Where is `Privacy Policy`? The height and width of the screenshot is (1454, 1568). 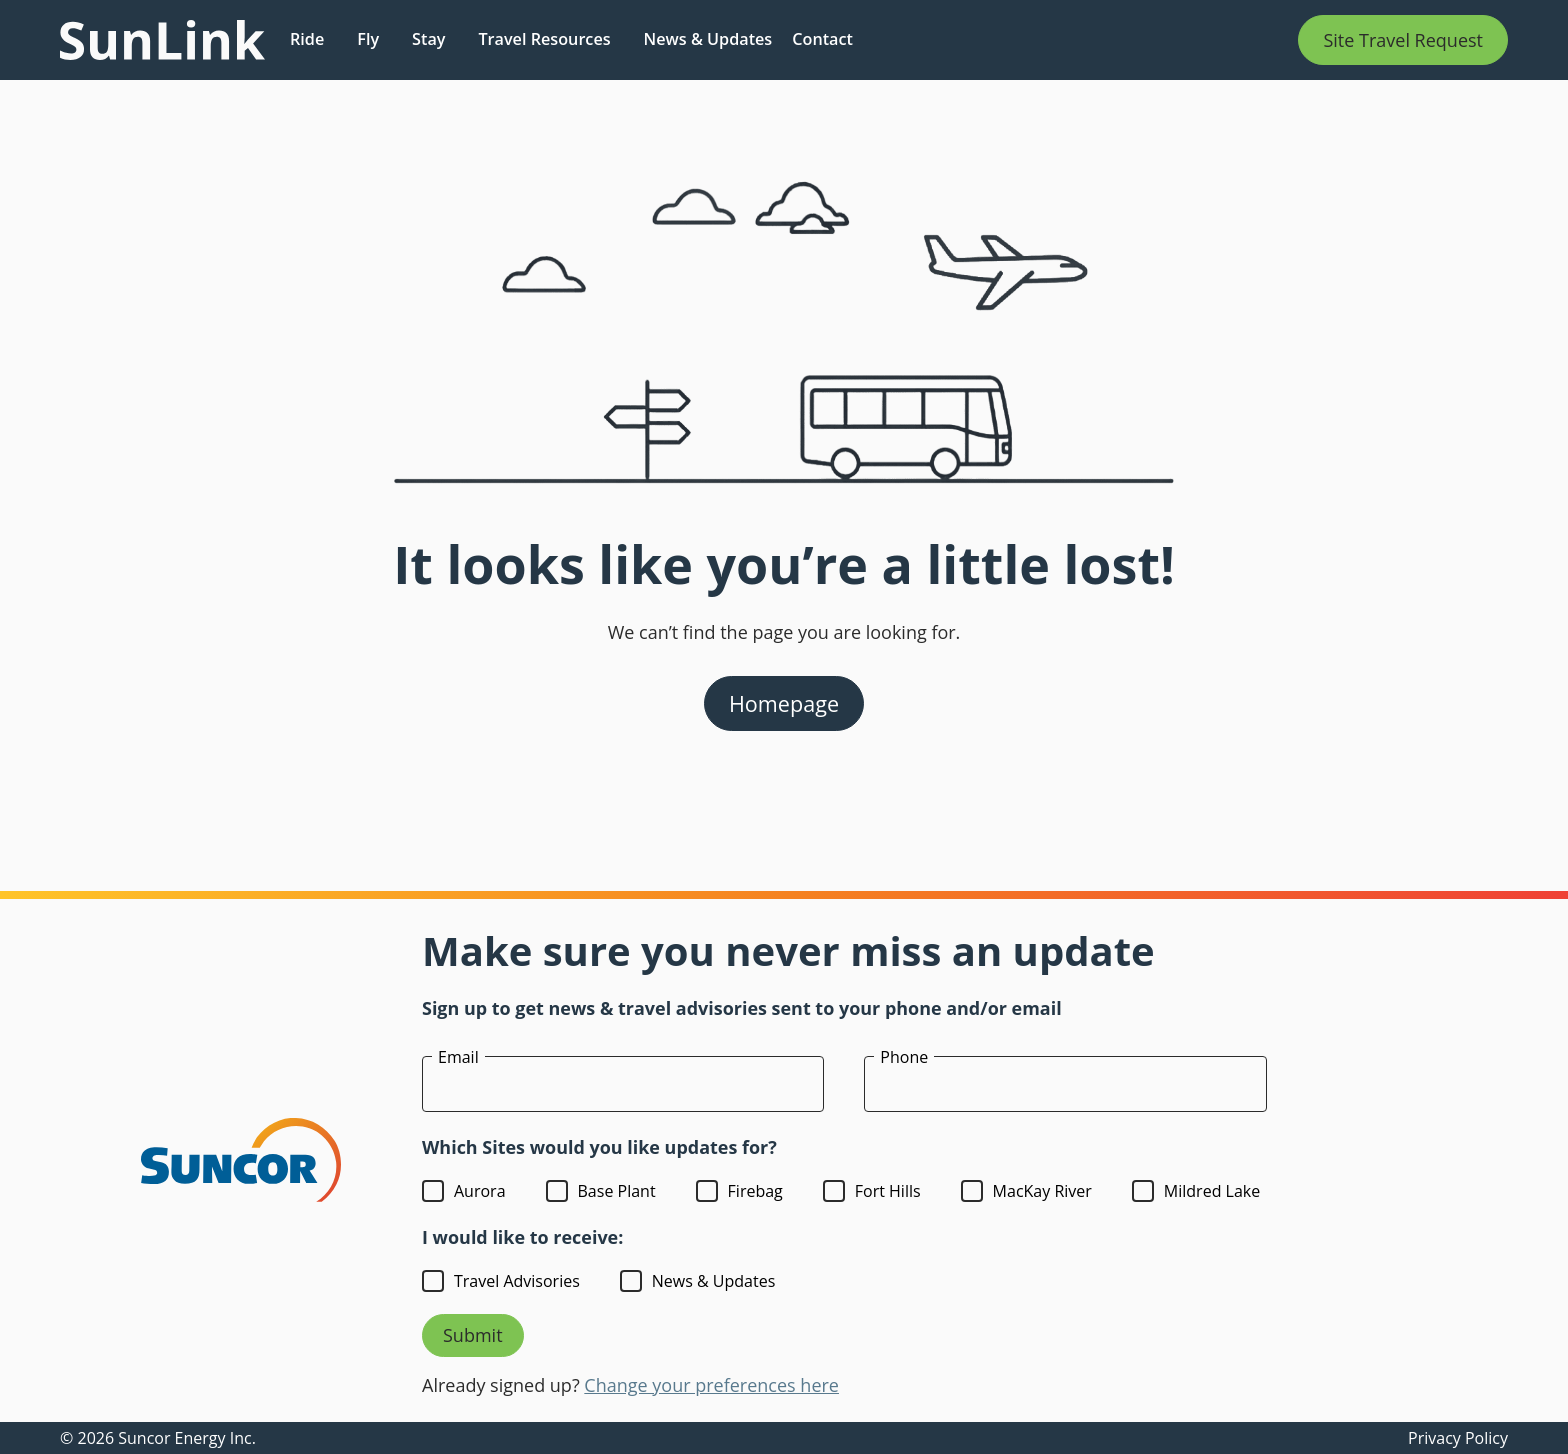
Privacy Policy is located at coordinates (1458, 1438).